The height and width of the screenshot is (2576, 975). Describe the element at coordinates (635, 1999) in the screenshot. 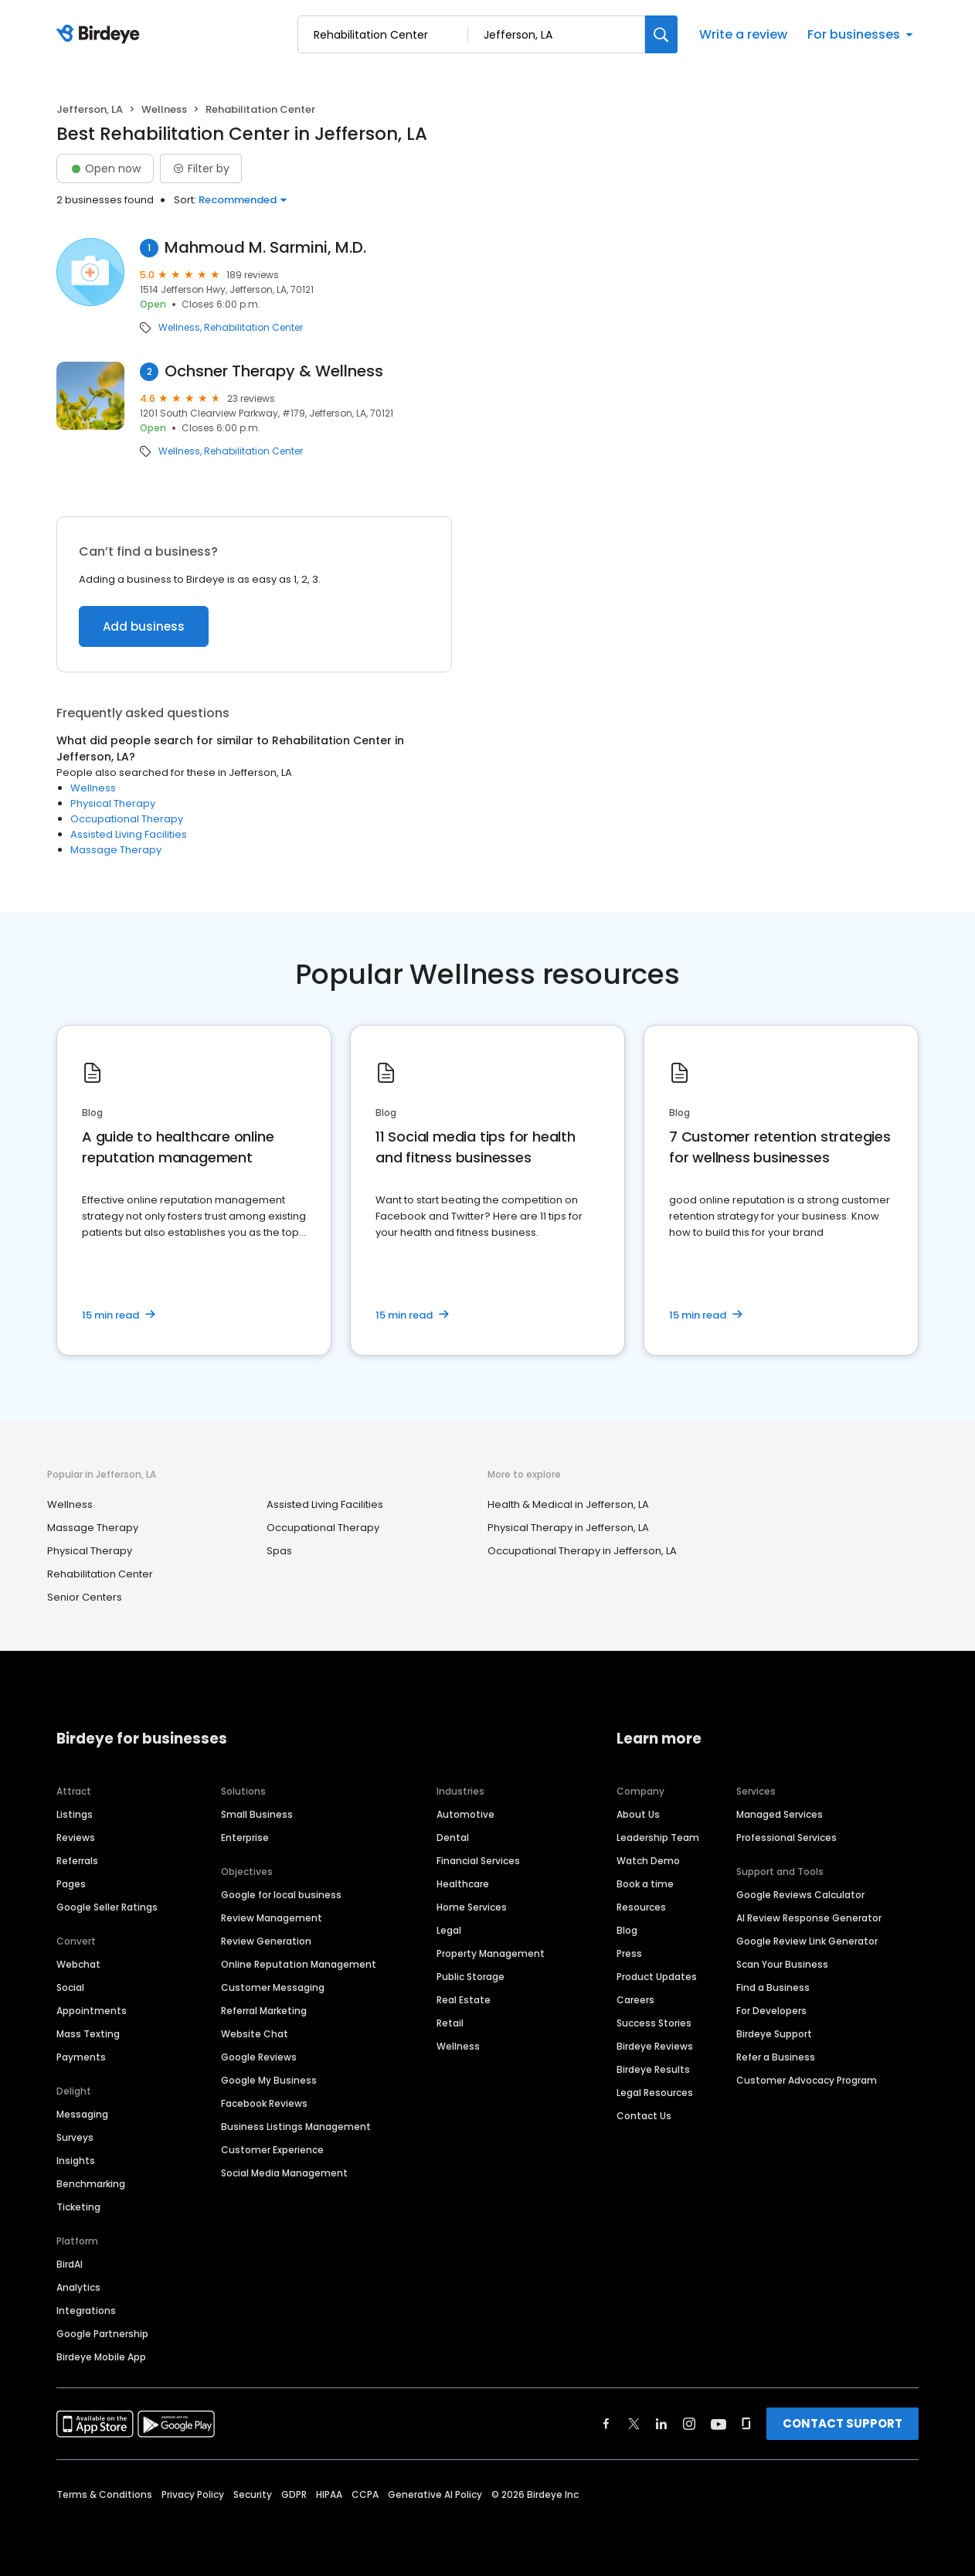

I see `Careers` at that location.